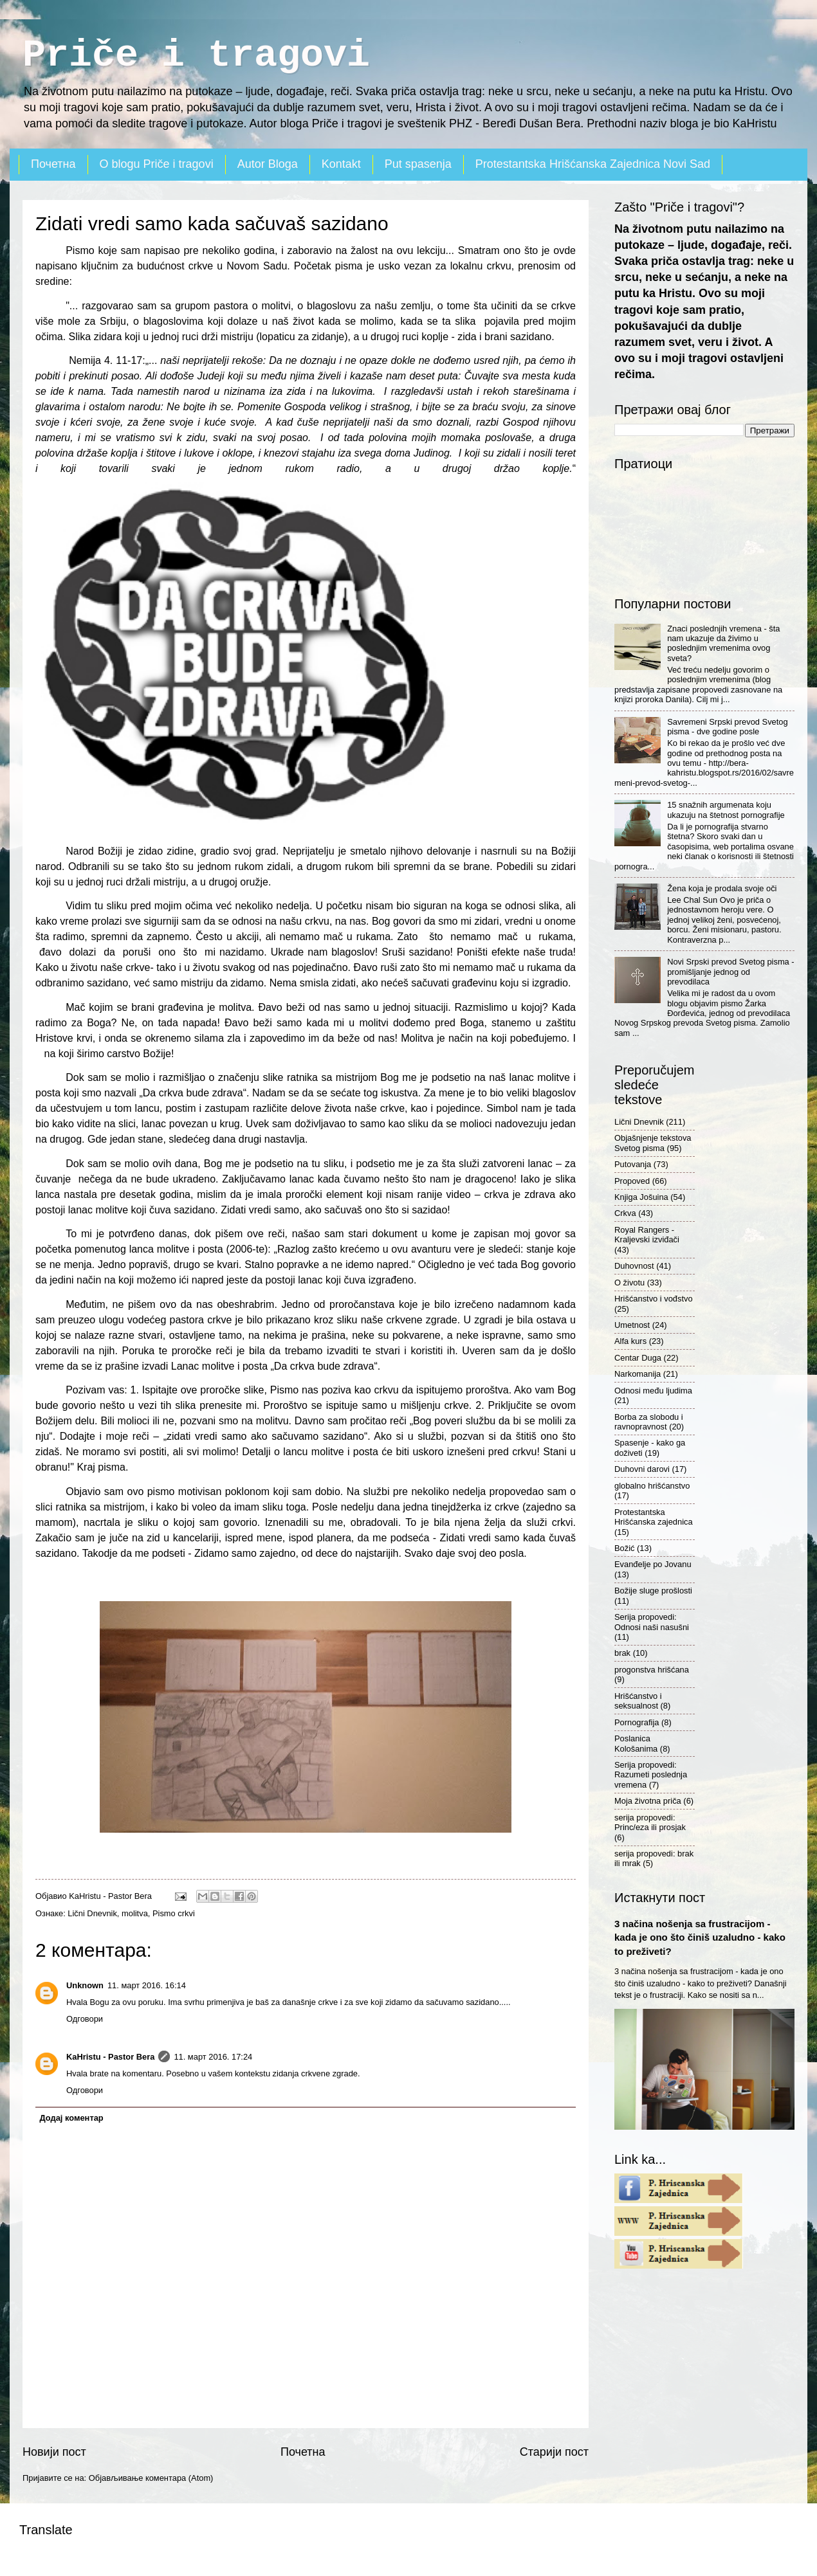 Image resolution: width=817 pixels, height=2576 pixels. I want to click on Duhovni darovi, so click(642, 1469).